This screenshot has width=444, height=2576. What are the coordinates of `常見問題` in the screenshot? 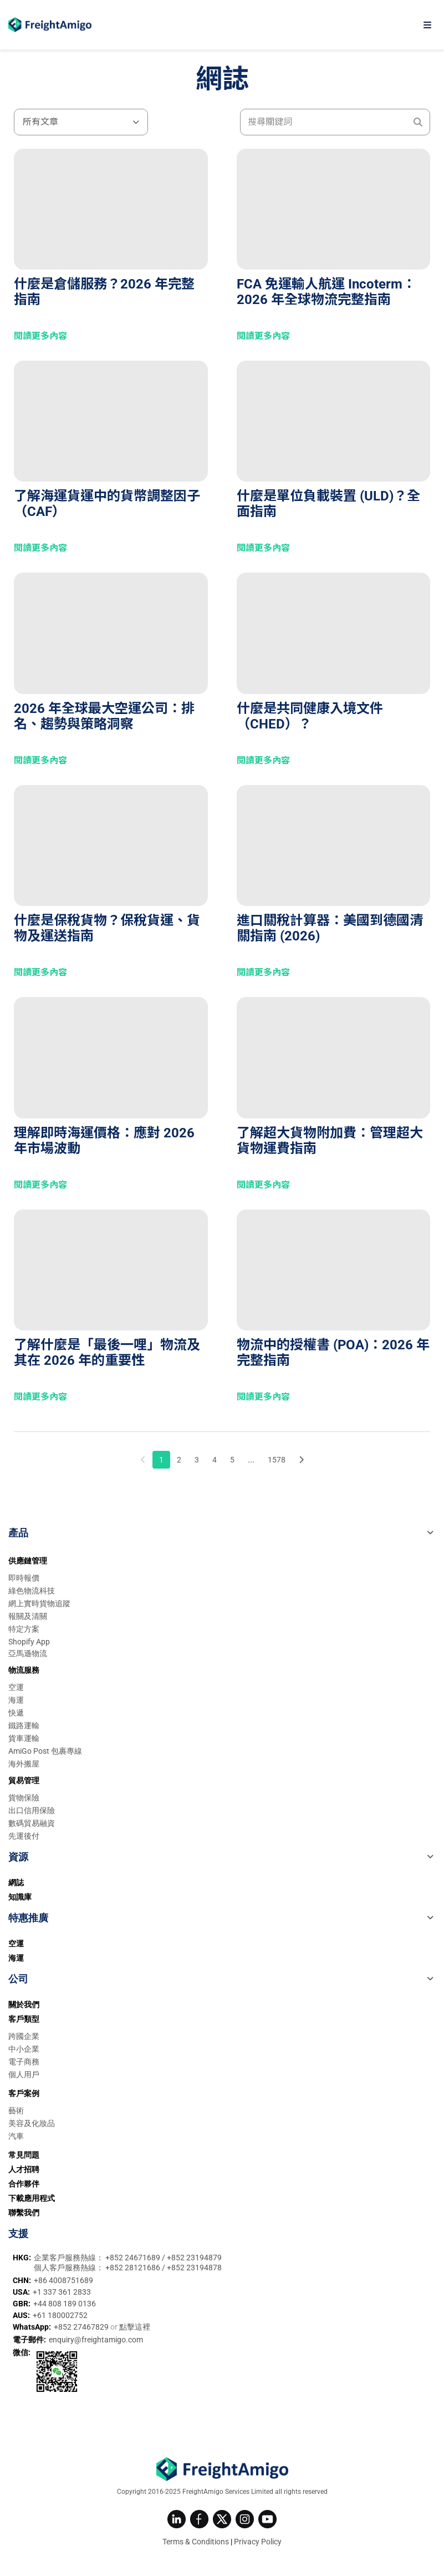 It's located at (23, 2154).